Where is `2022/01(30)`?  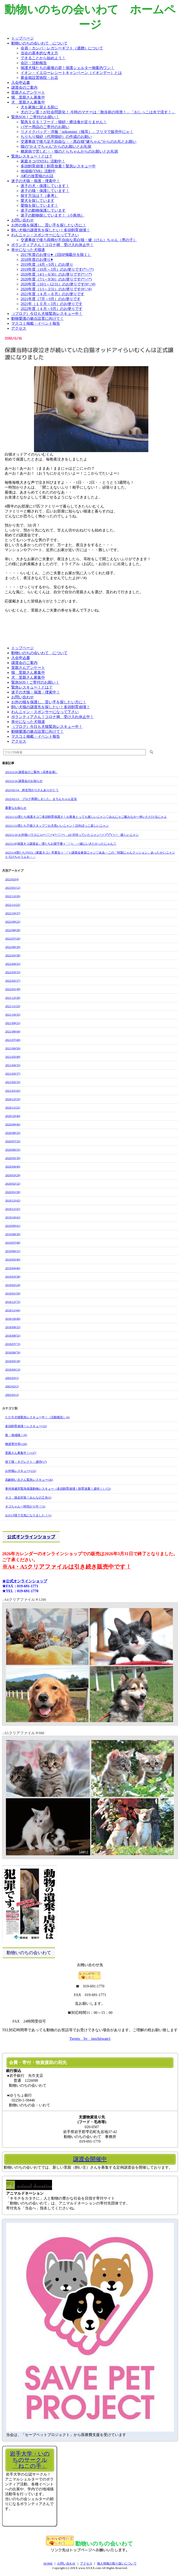
2022/01(30) is located at coordinates (12, 989).